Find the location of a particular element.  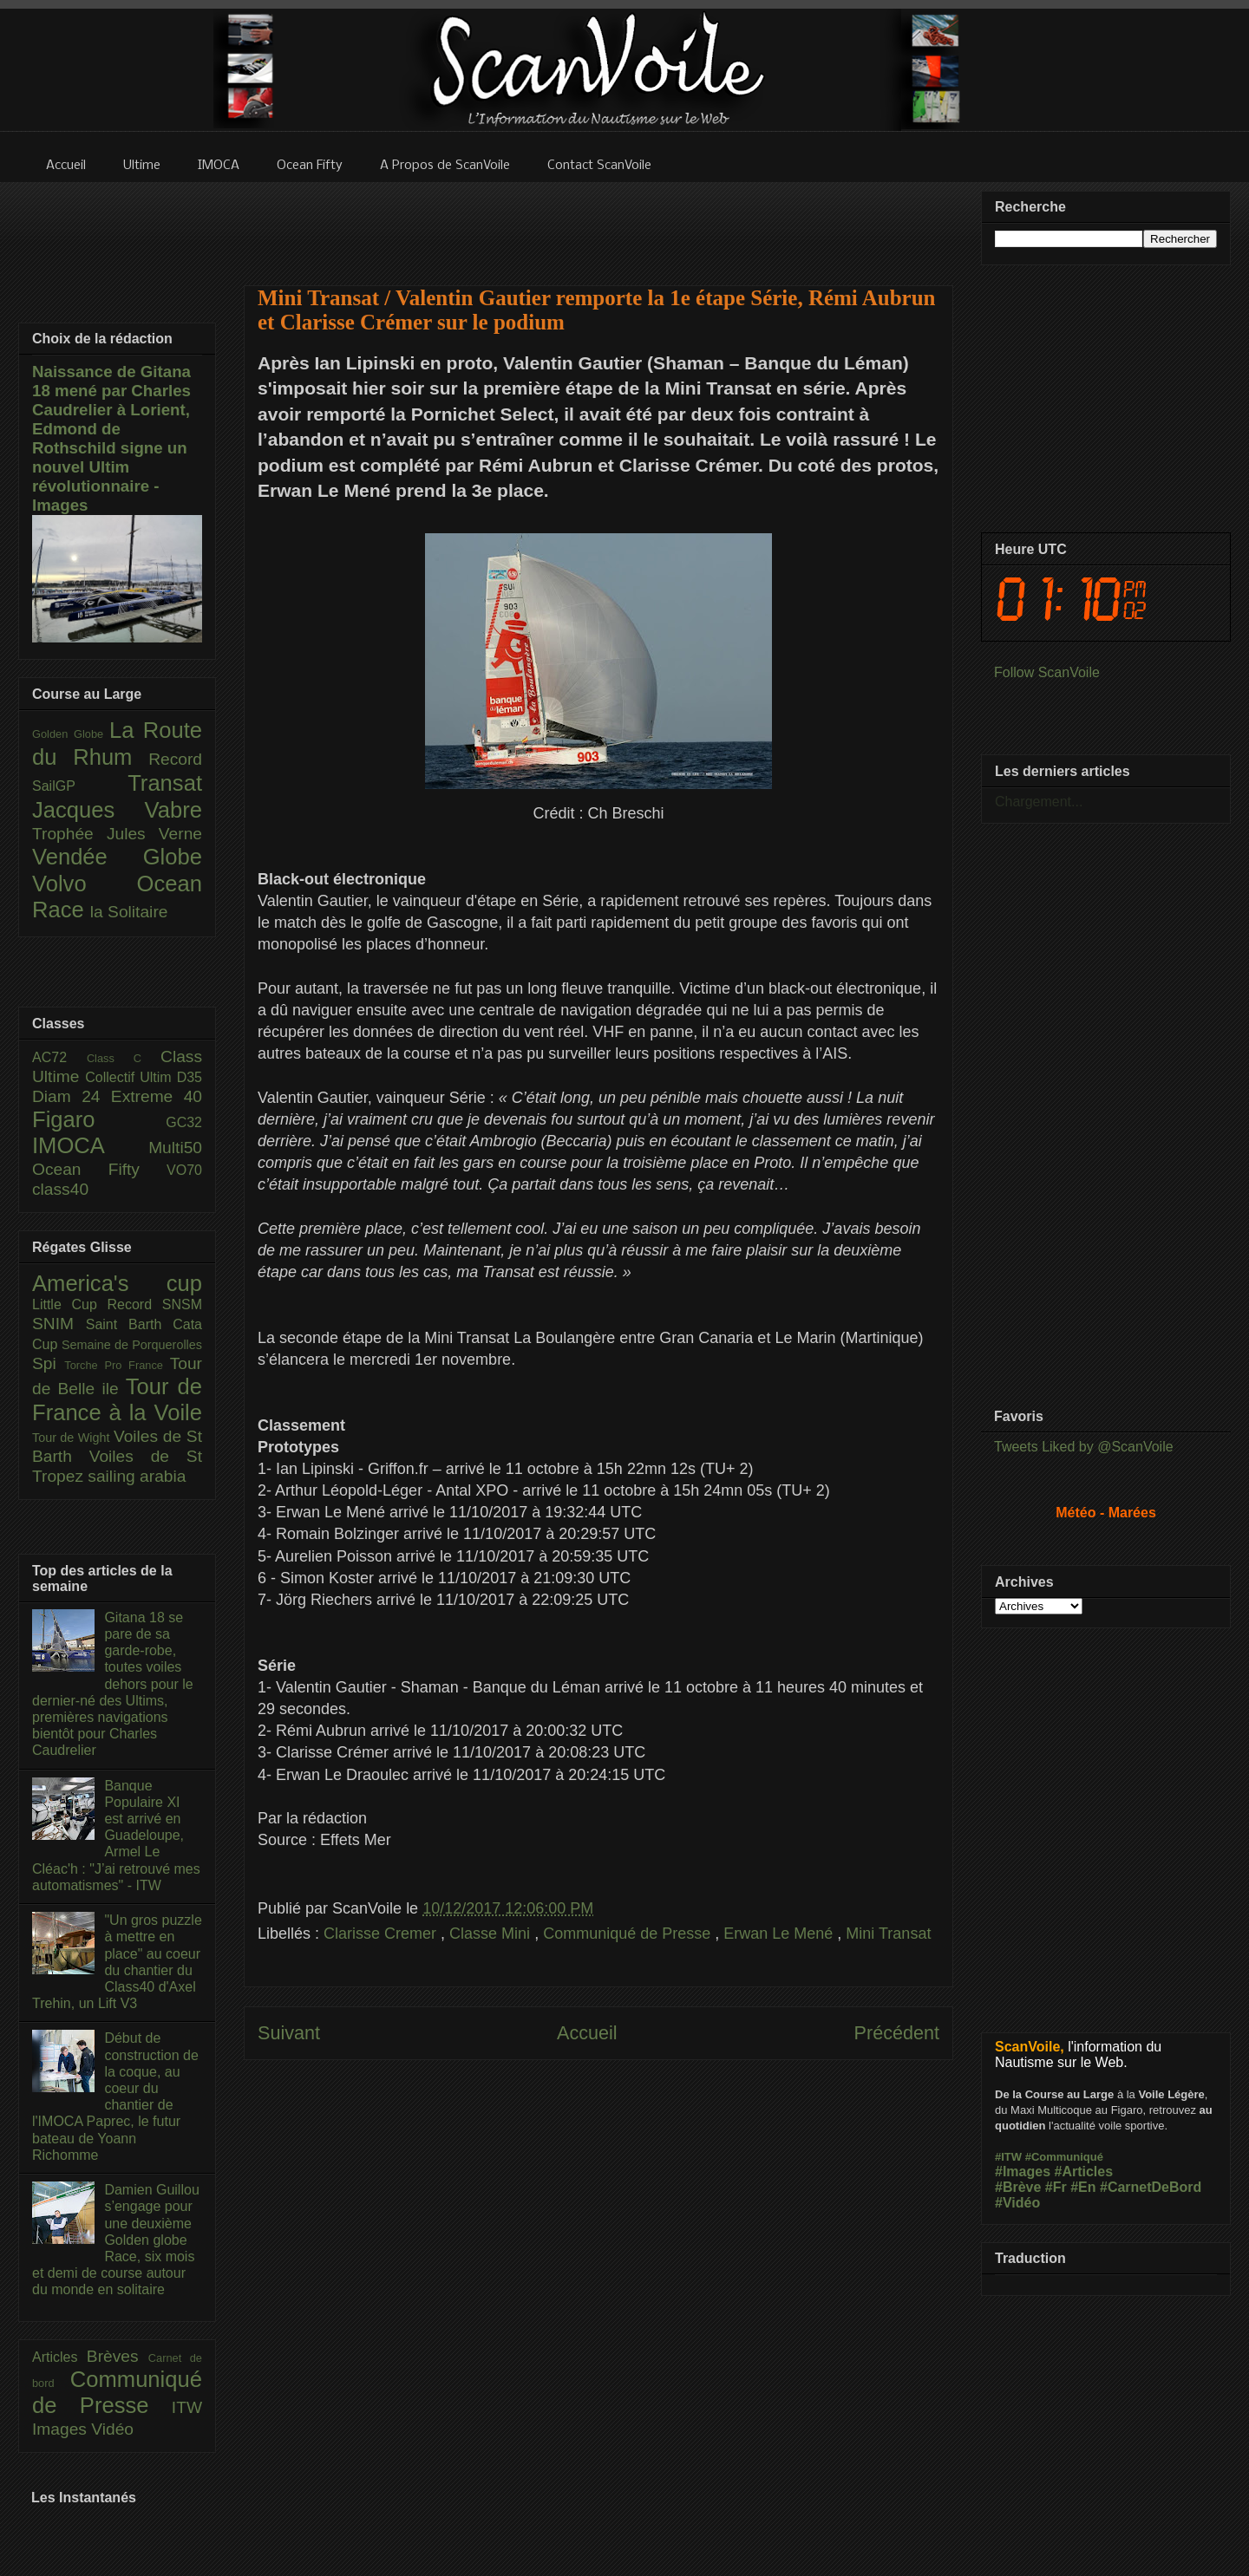

SailGP is located at coordinates (80, 786).